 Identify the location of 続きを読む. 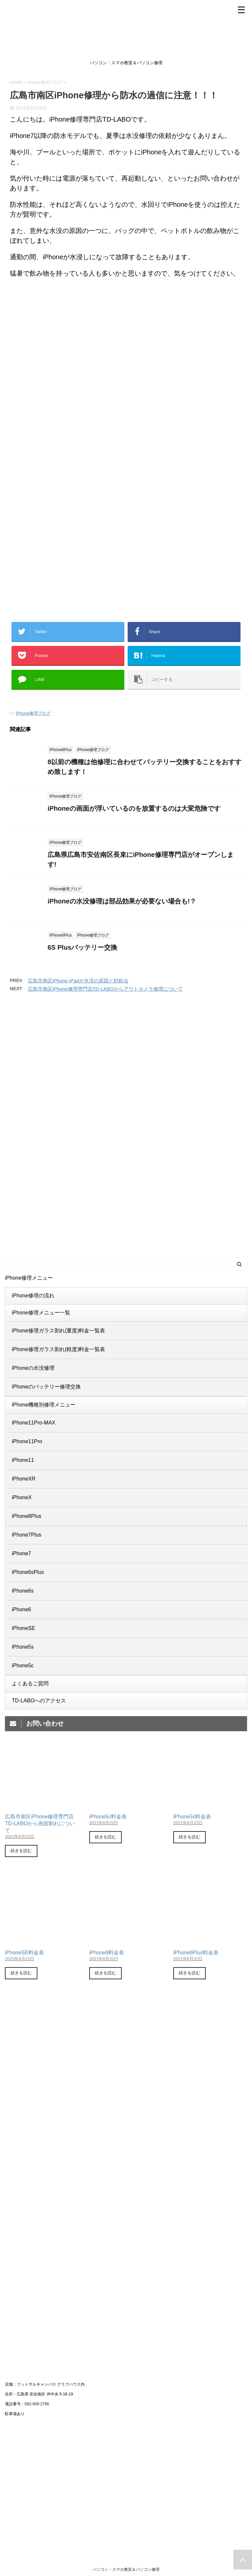
(21, 1850).